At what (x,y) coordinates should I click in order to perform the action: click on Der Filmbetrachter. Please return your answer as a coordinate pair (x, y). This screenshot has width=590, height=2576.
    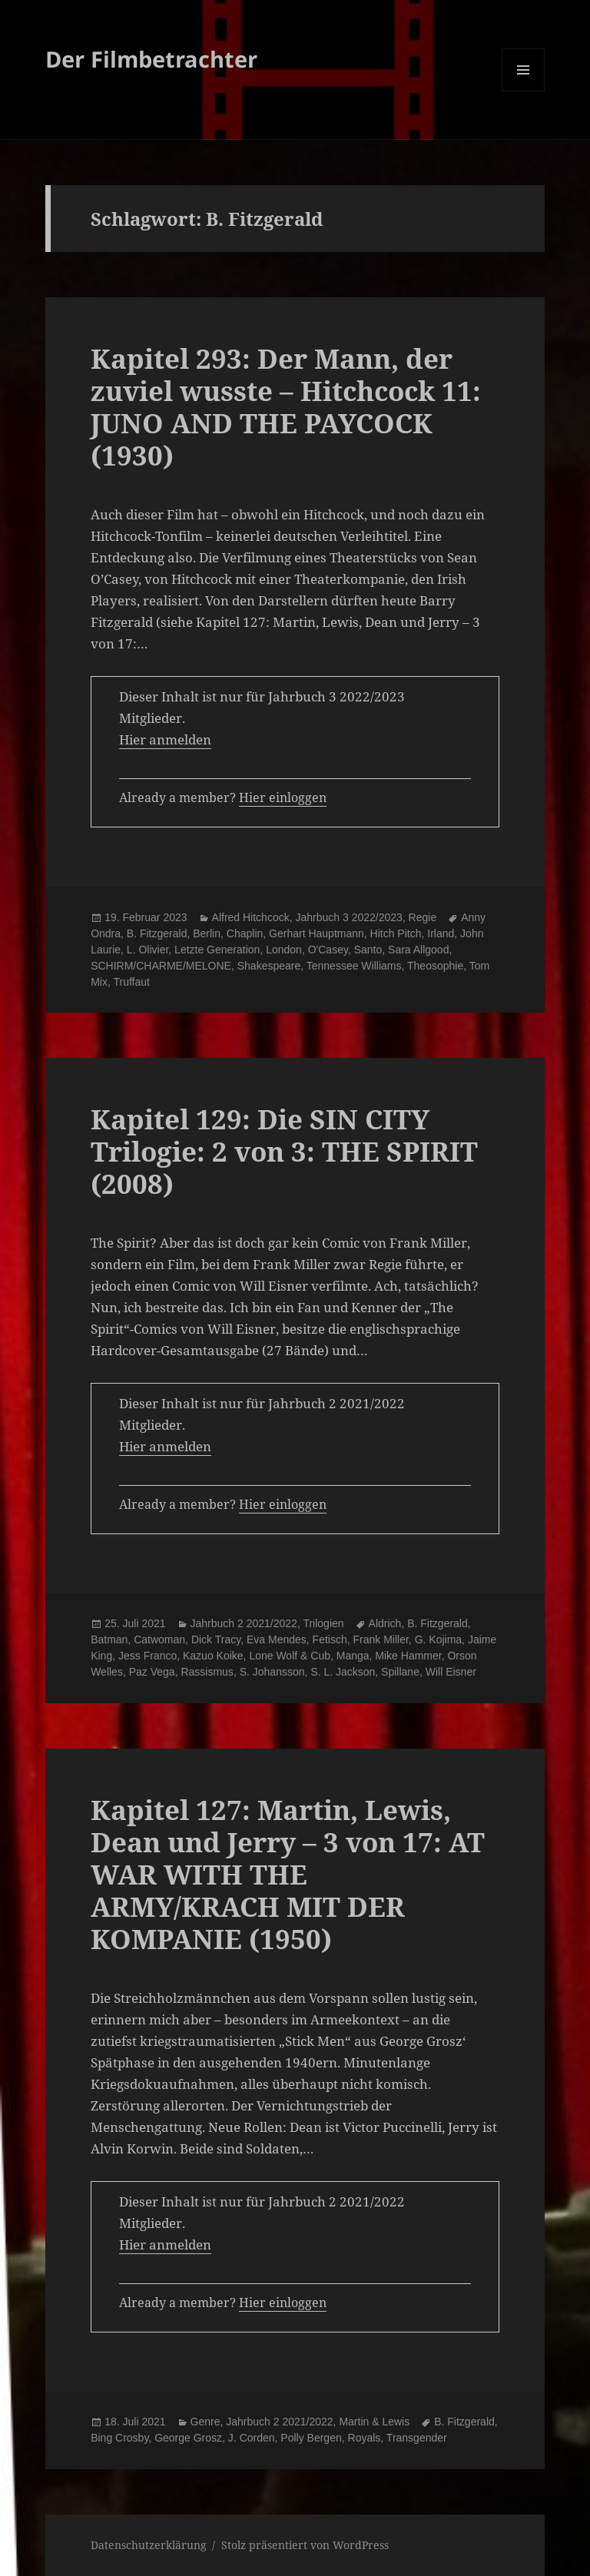
    Looking at the image, I should click on (151, 59).